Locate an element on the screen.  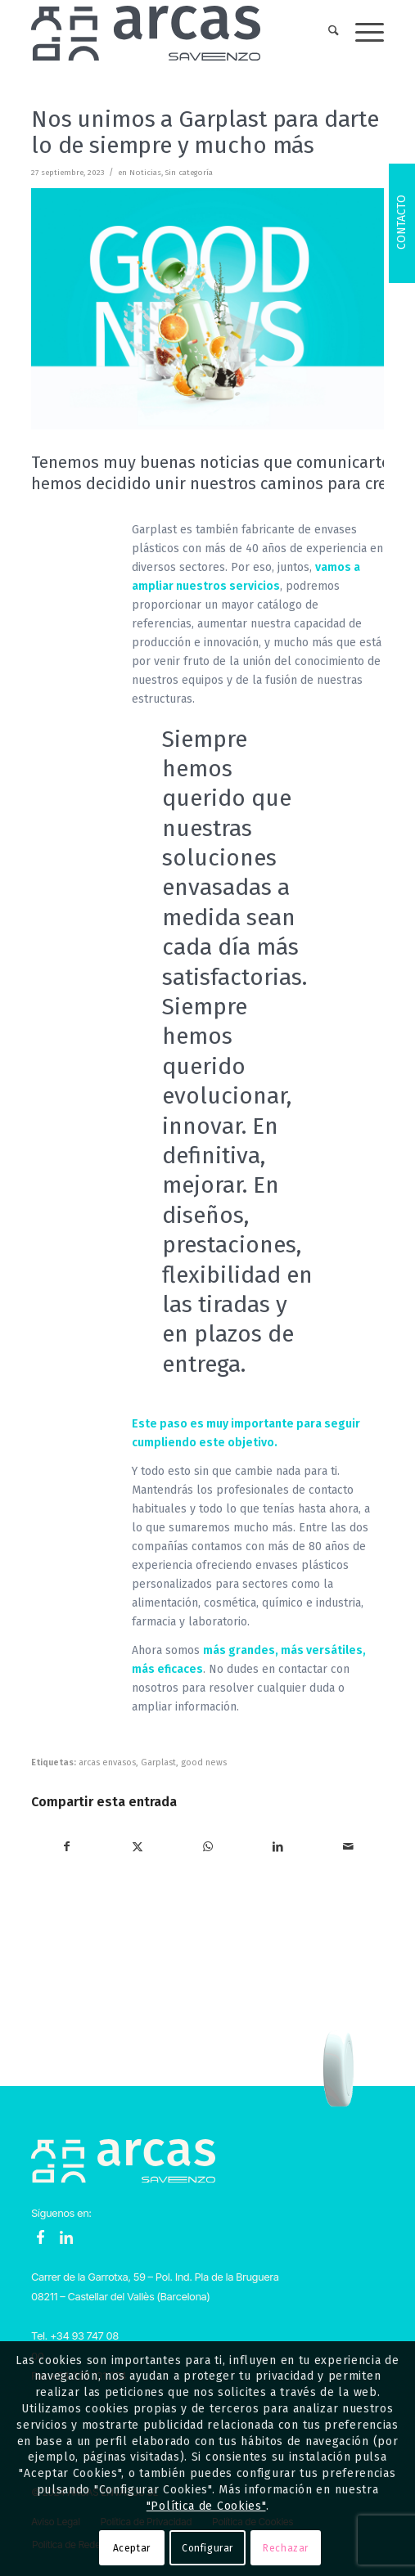
[Menú] is located at coordinates (361, 32).